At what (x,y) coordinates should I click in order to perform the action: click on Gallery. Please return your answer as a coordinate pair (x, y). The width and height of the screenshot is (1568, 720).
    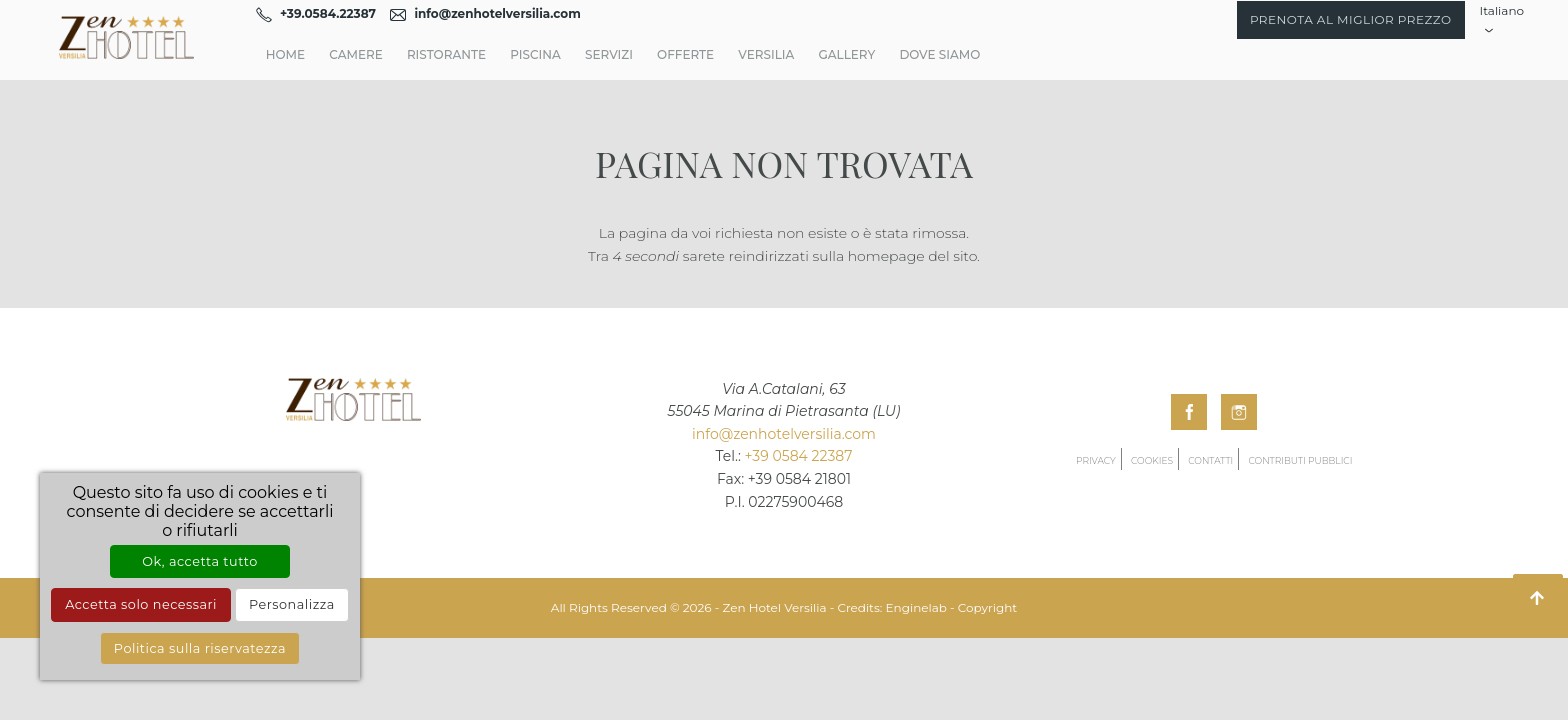
    Looking at the image, I should click on (846, 54).